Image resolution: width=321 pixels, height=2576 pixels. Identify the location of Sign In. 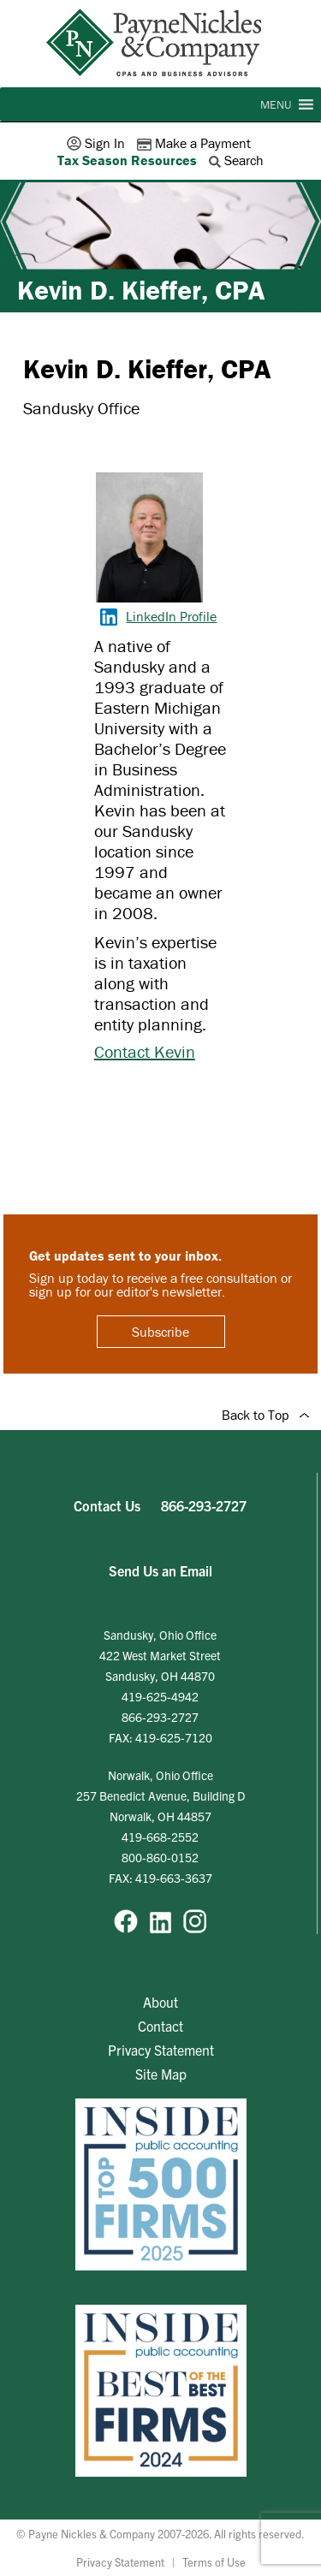
(97, 142).